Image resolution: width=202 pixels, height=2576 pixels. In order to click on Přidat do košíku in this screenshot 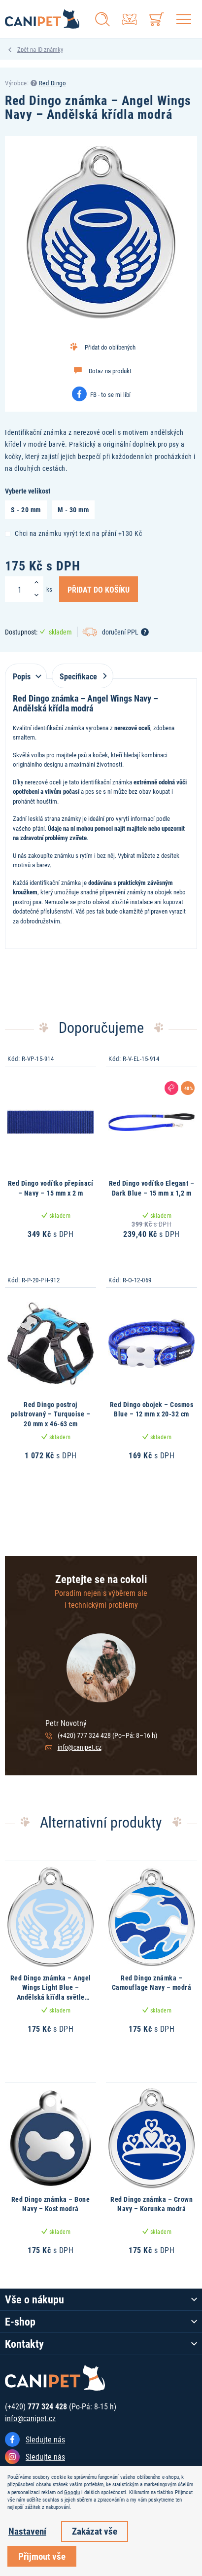, I will do `click(98, 589)`.